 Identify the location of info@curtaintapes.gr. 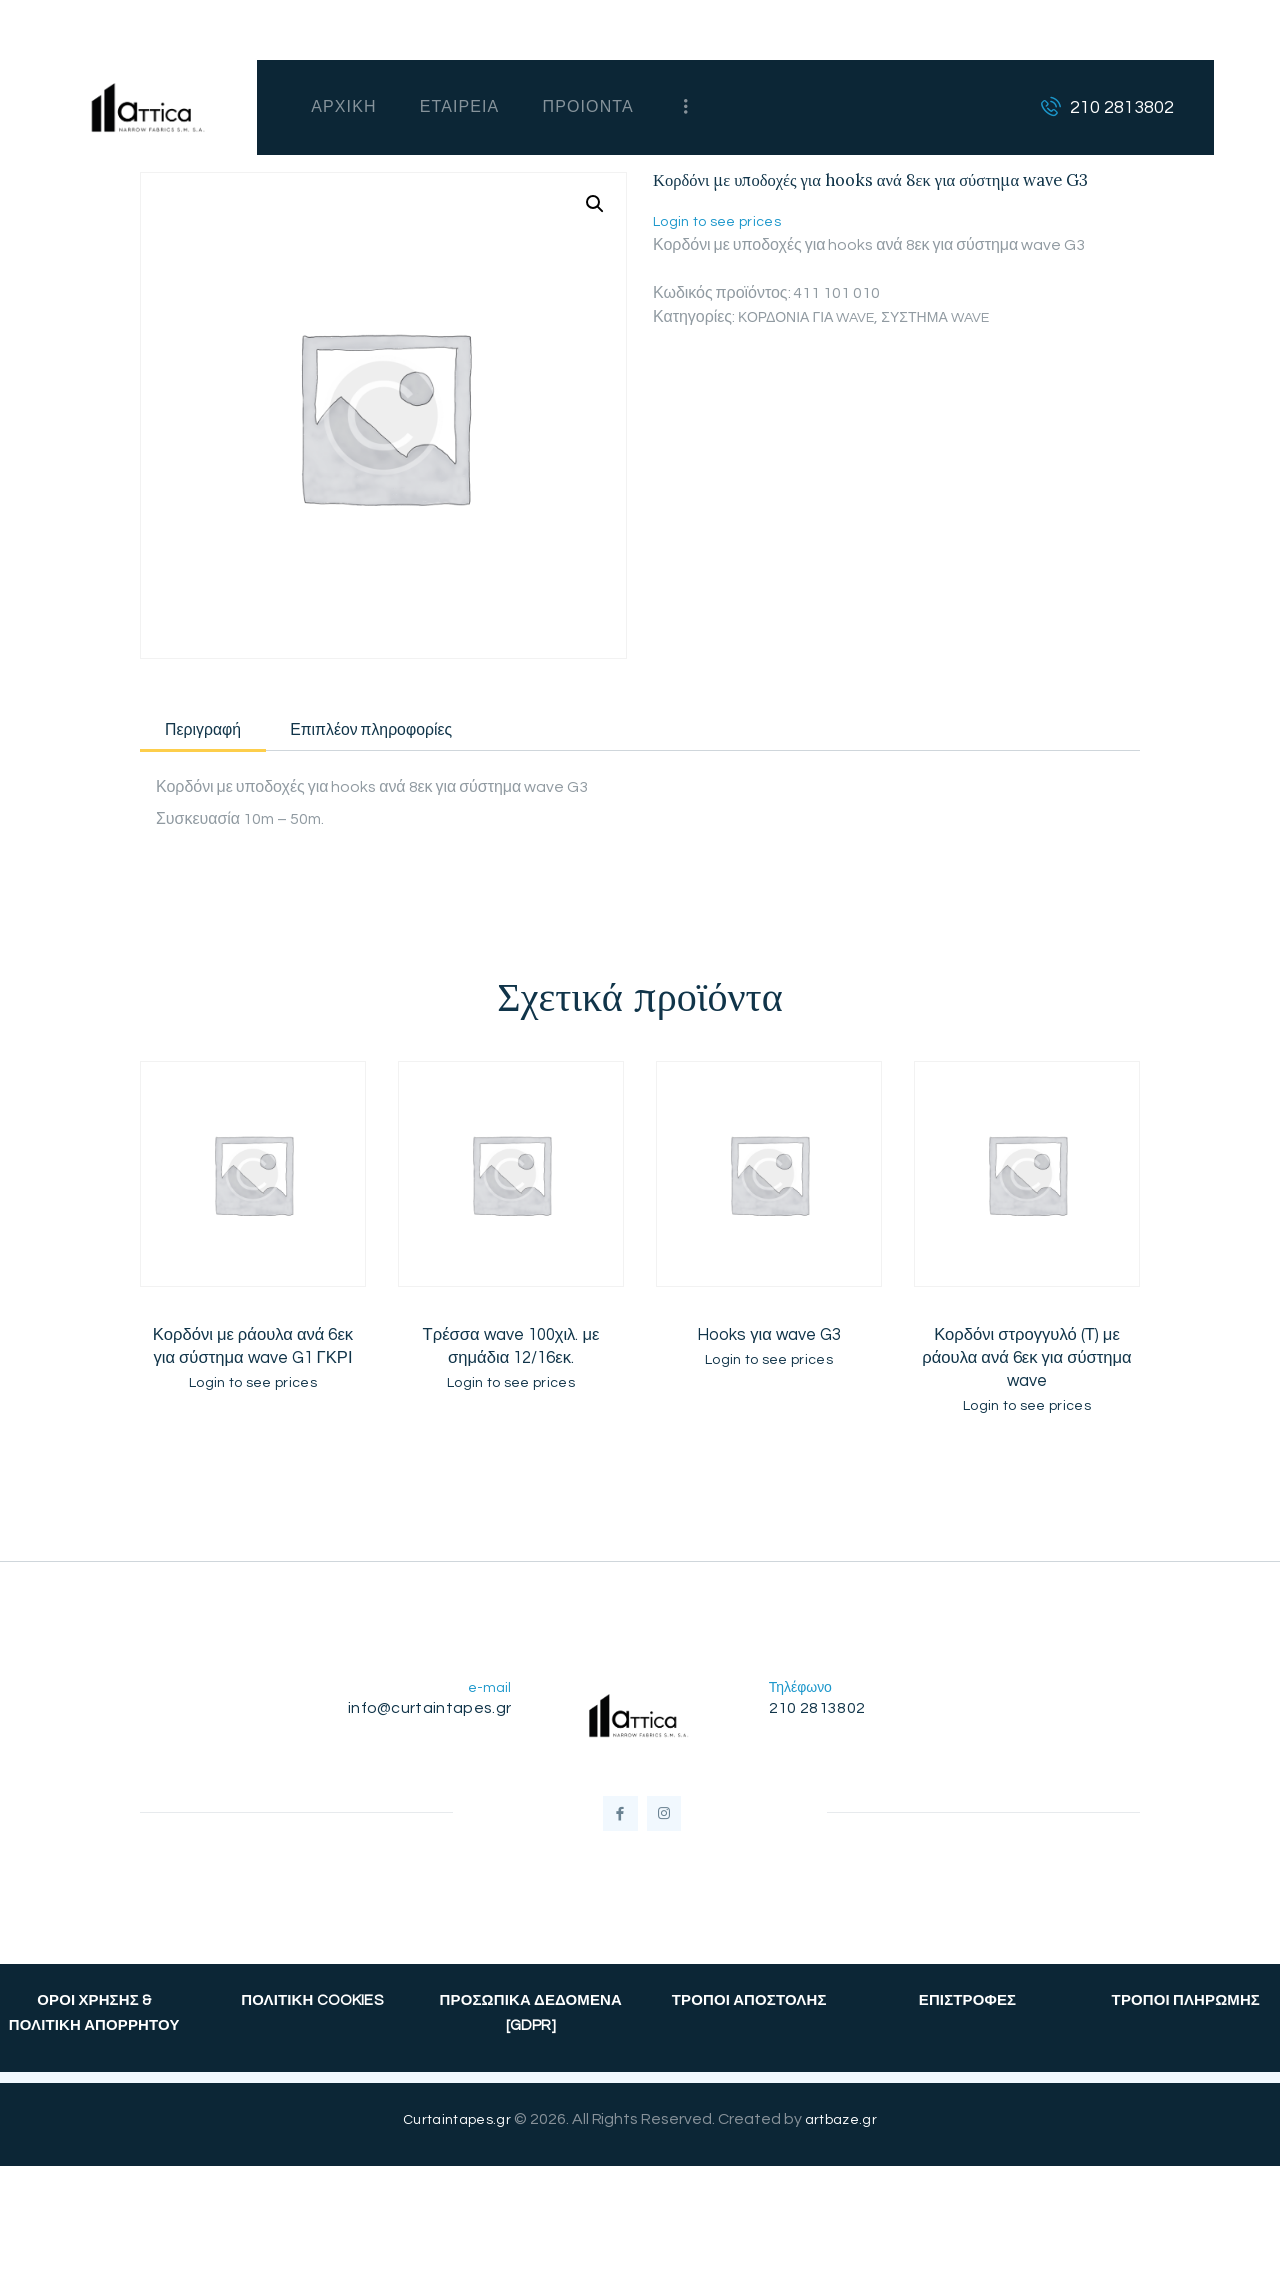
(425, 1722).